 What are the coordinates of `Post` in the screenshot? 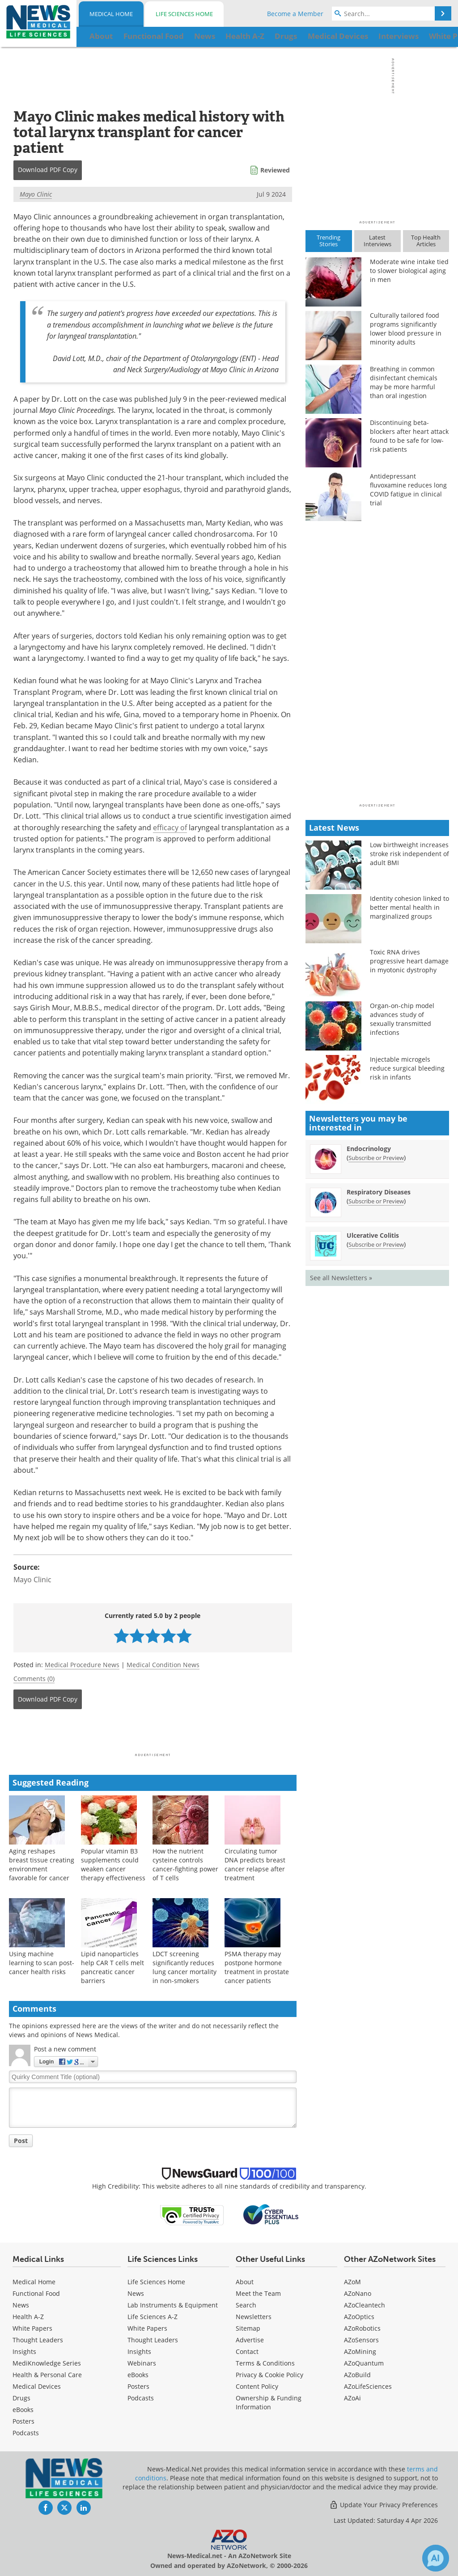 It's located at (21, 2140).